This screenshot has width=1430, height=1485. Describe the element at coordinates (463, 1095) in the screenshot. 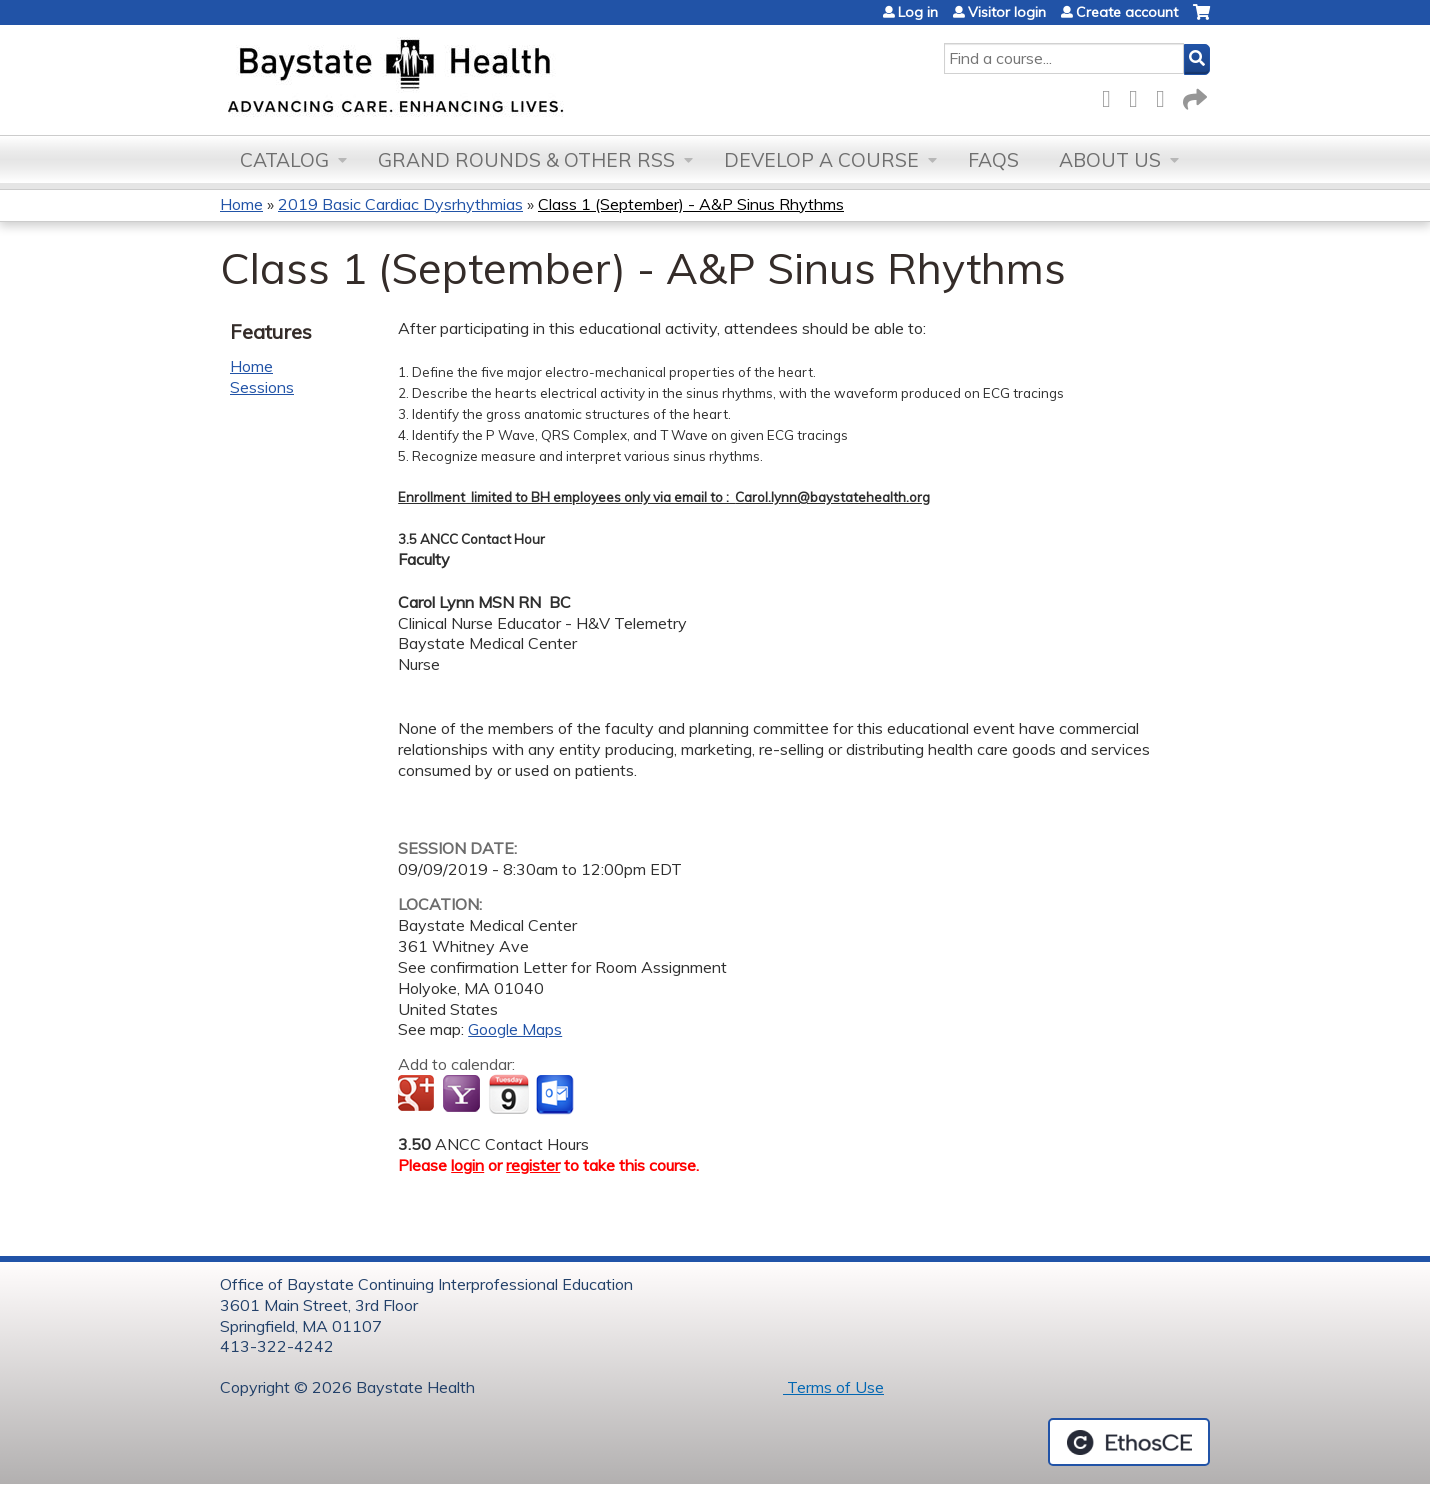

I see `Add to yahoo calendar` at that location.